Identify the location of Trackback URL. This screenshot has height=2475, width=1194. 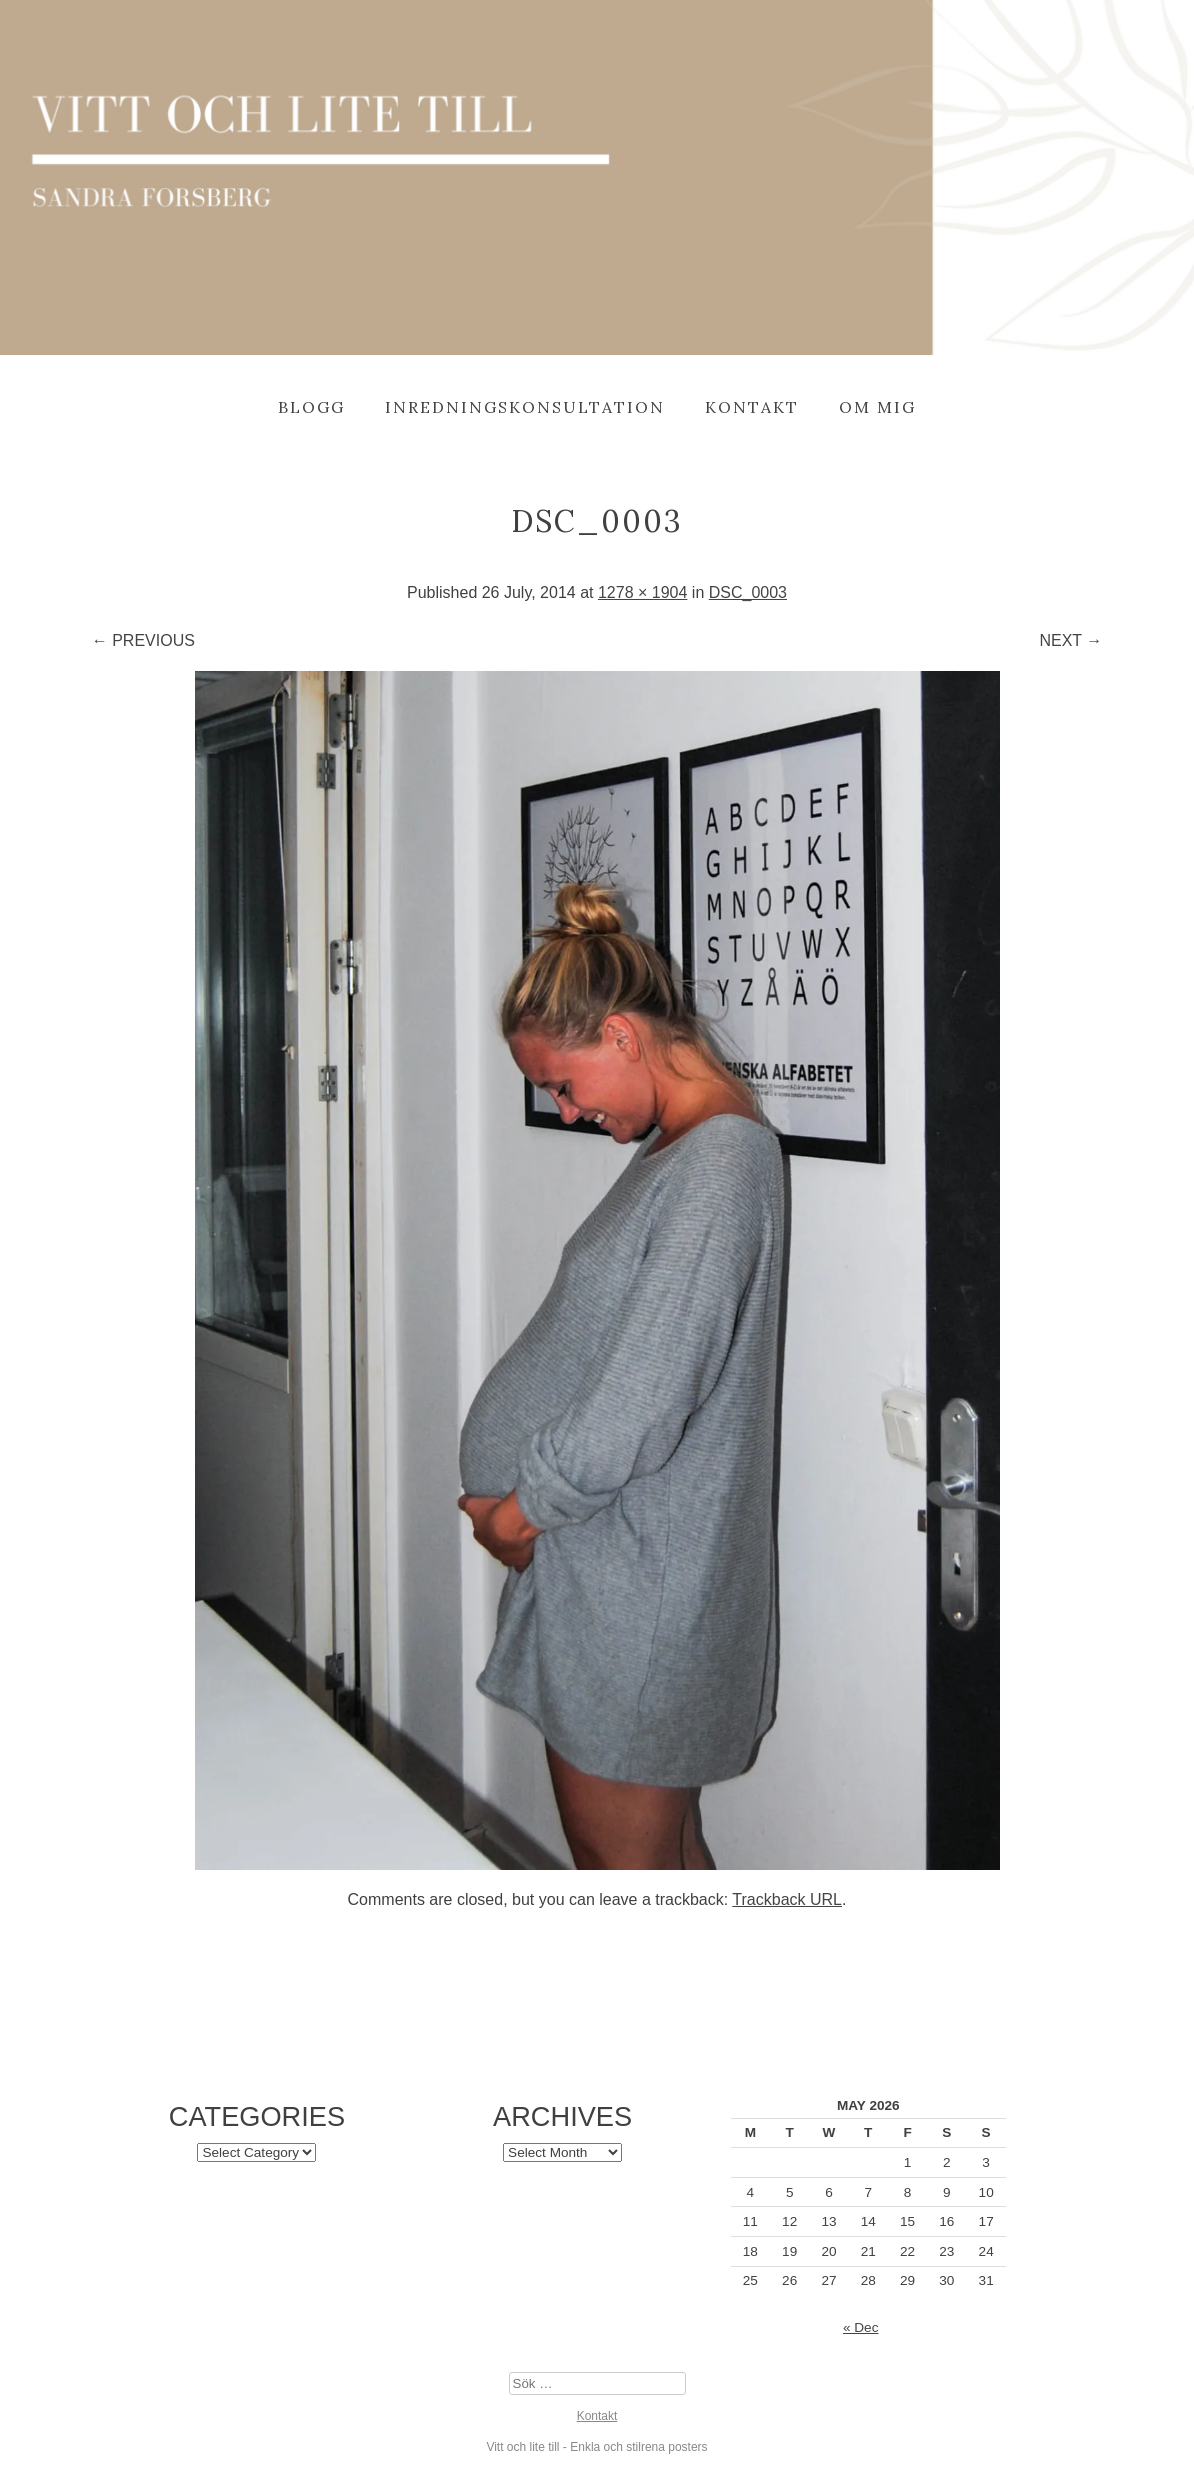
(787, 1899).